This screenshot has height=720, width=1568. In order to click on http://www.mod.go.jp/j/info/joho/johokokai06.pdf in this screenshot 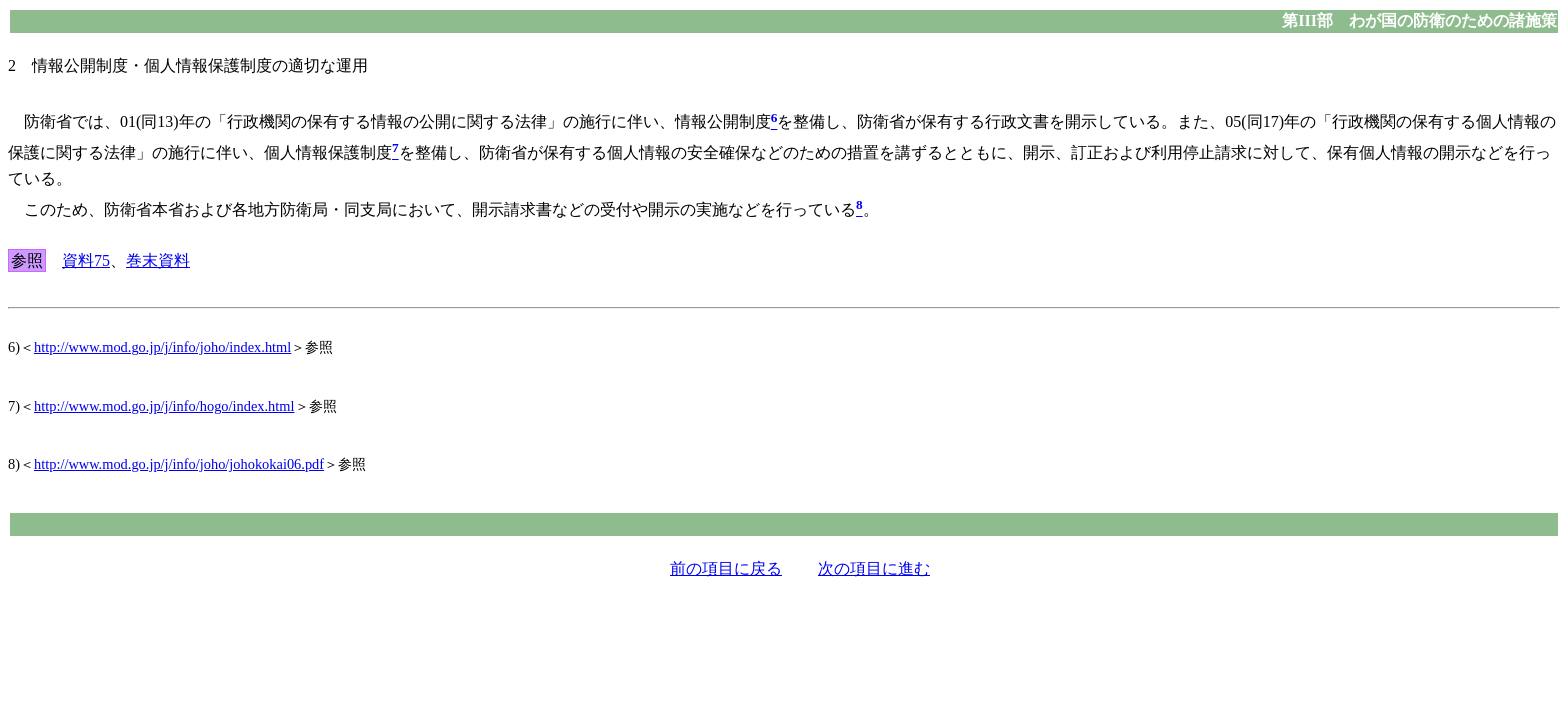, I will do `click(179, 464)`.